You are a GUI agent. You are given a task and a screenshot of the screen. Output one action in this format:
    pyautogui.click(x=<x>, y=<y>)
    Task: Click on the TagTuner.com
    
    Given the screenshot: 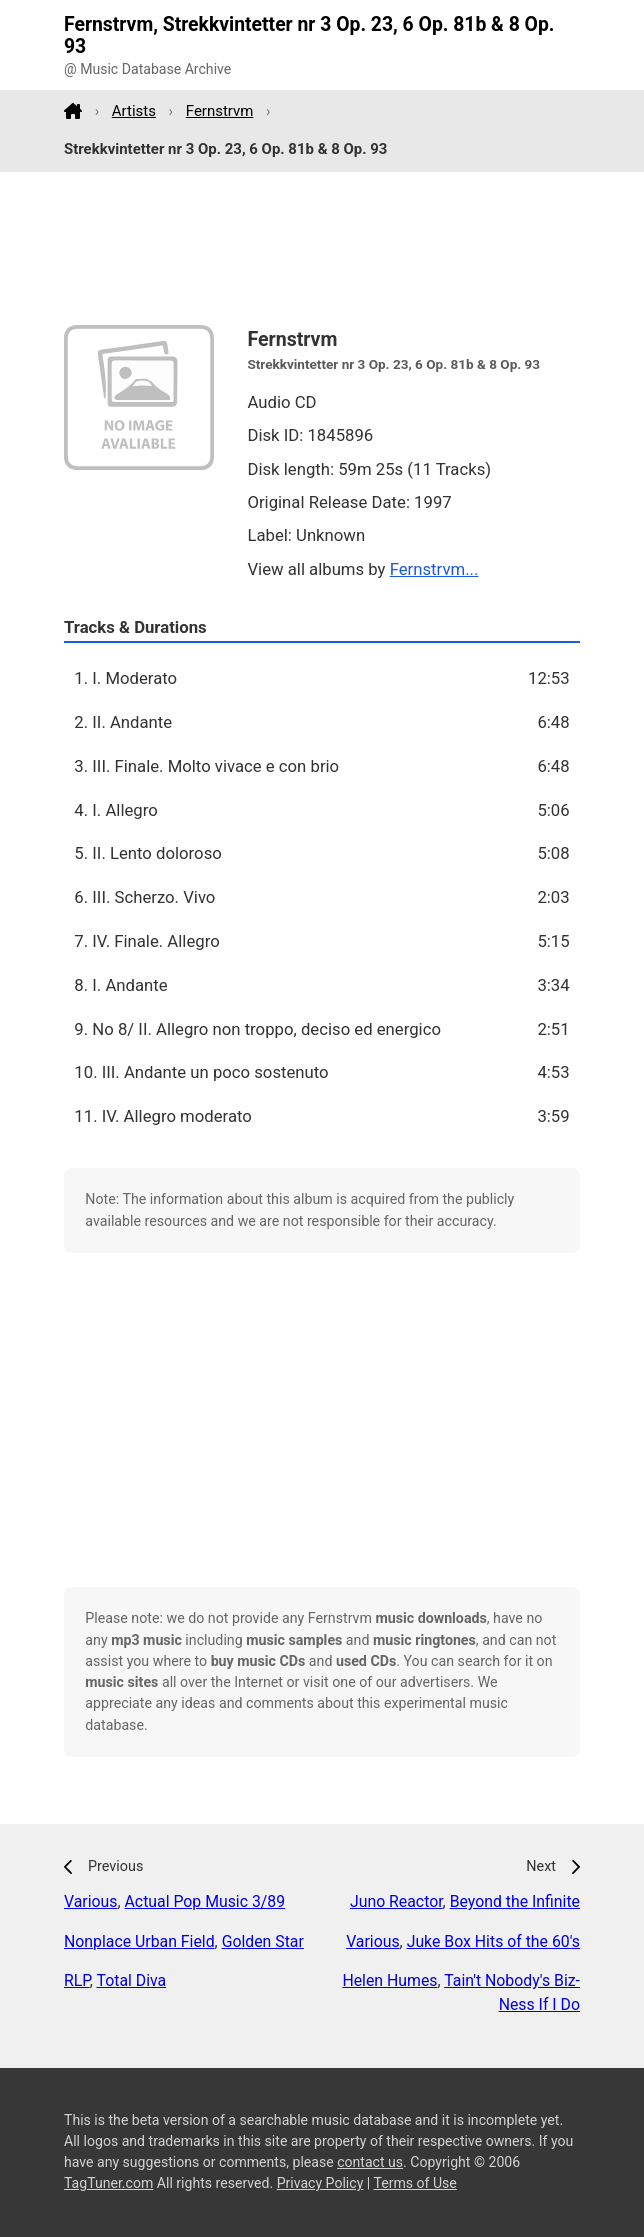 What is the action you would take?
    pyautogui.click(x=108, y=2183)
    